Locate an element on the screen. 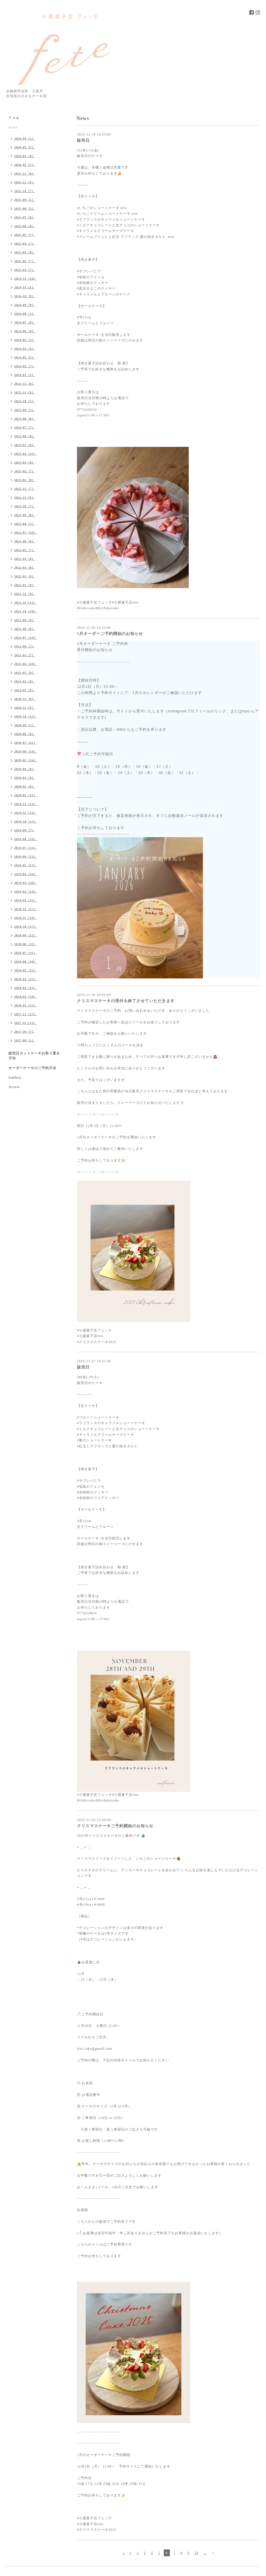 This screenshot has height=2576, width=266. 2021-06（5） is located at coordinates (24, 646).